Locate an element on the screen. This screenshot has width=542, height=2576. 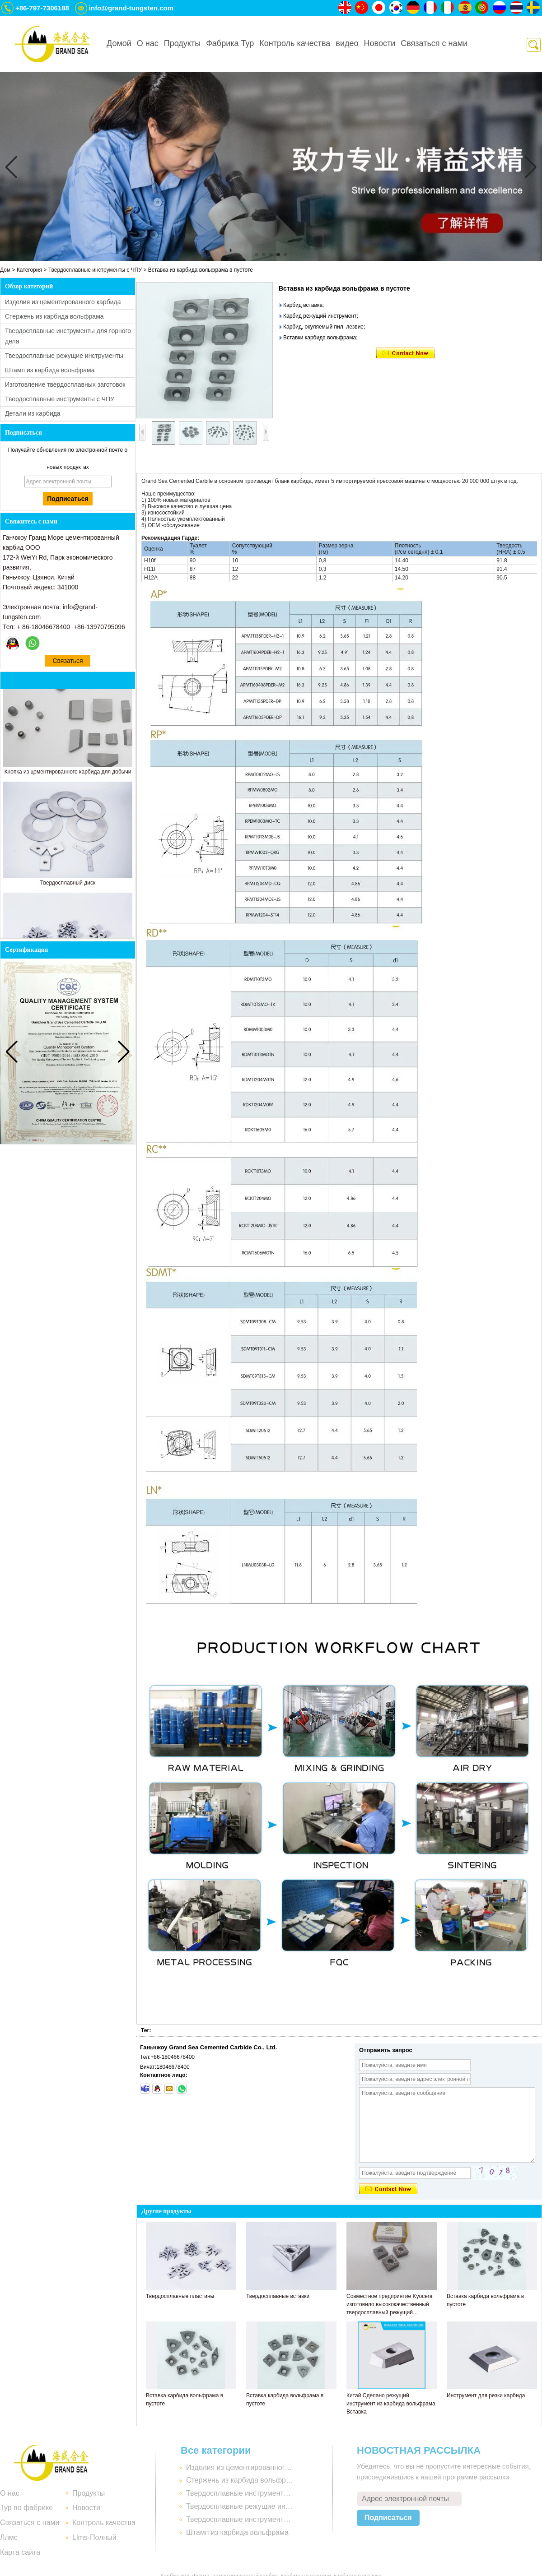
Продукты is located at coordinates (182, 43).